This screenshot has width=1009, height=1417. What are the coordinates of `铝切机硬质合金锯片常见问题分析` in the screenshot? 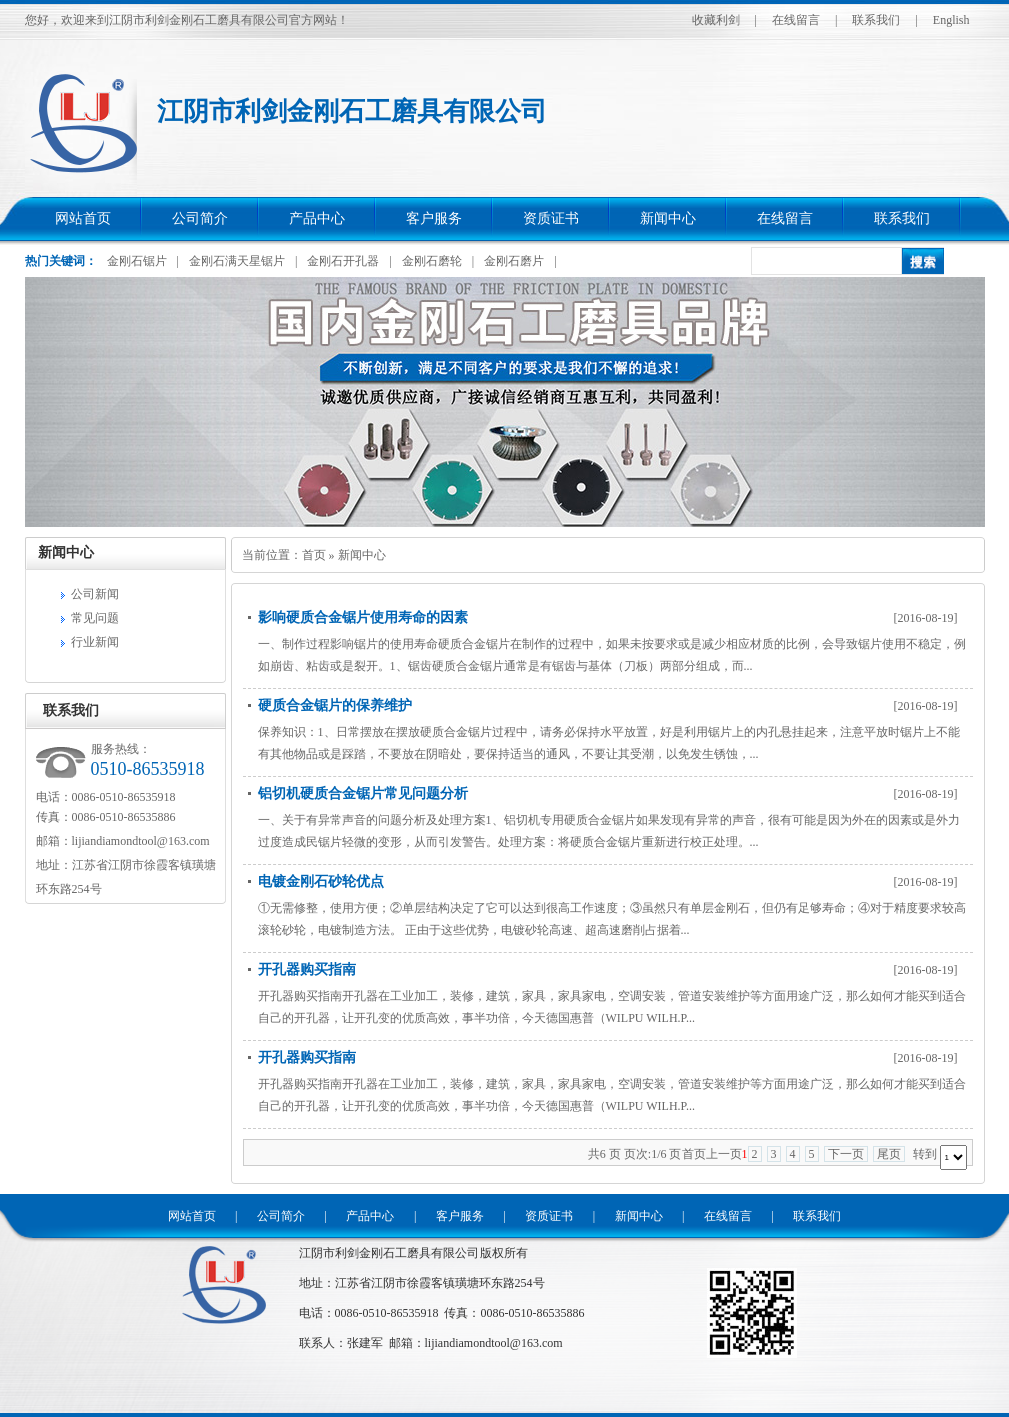 It's located at (363, 793).